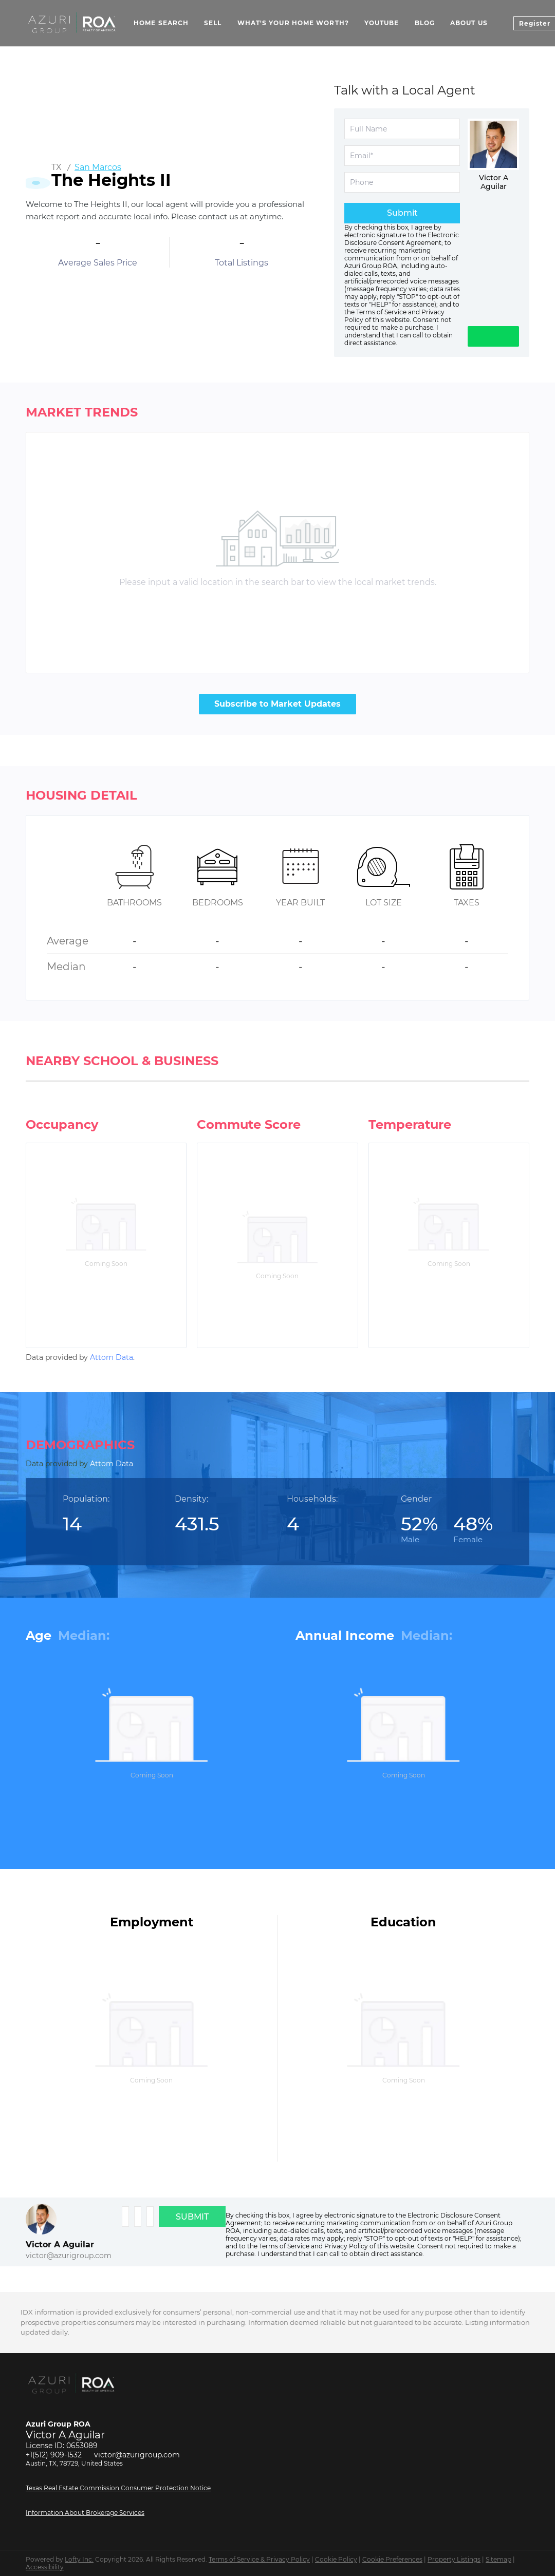  What do you see at coordinates (192, 2217) in the screenshot?
I see `SUBMIT` at bounding box center [192, 2217].